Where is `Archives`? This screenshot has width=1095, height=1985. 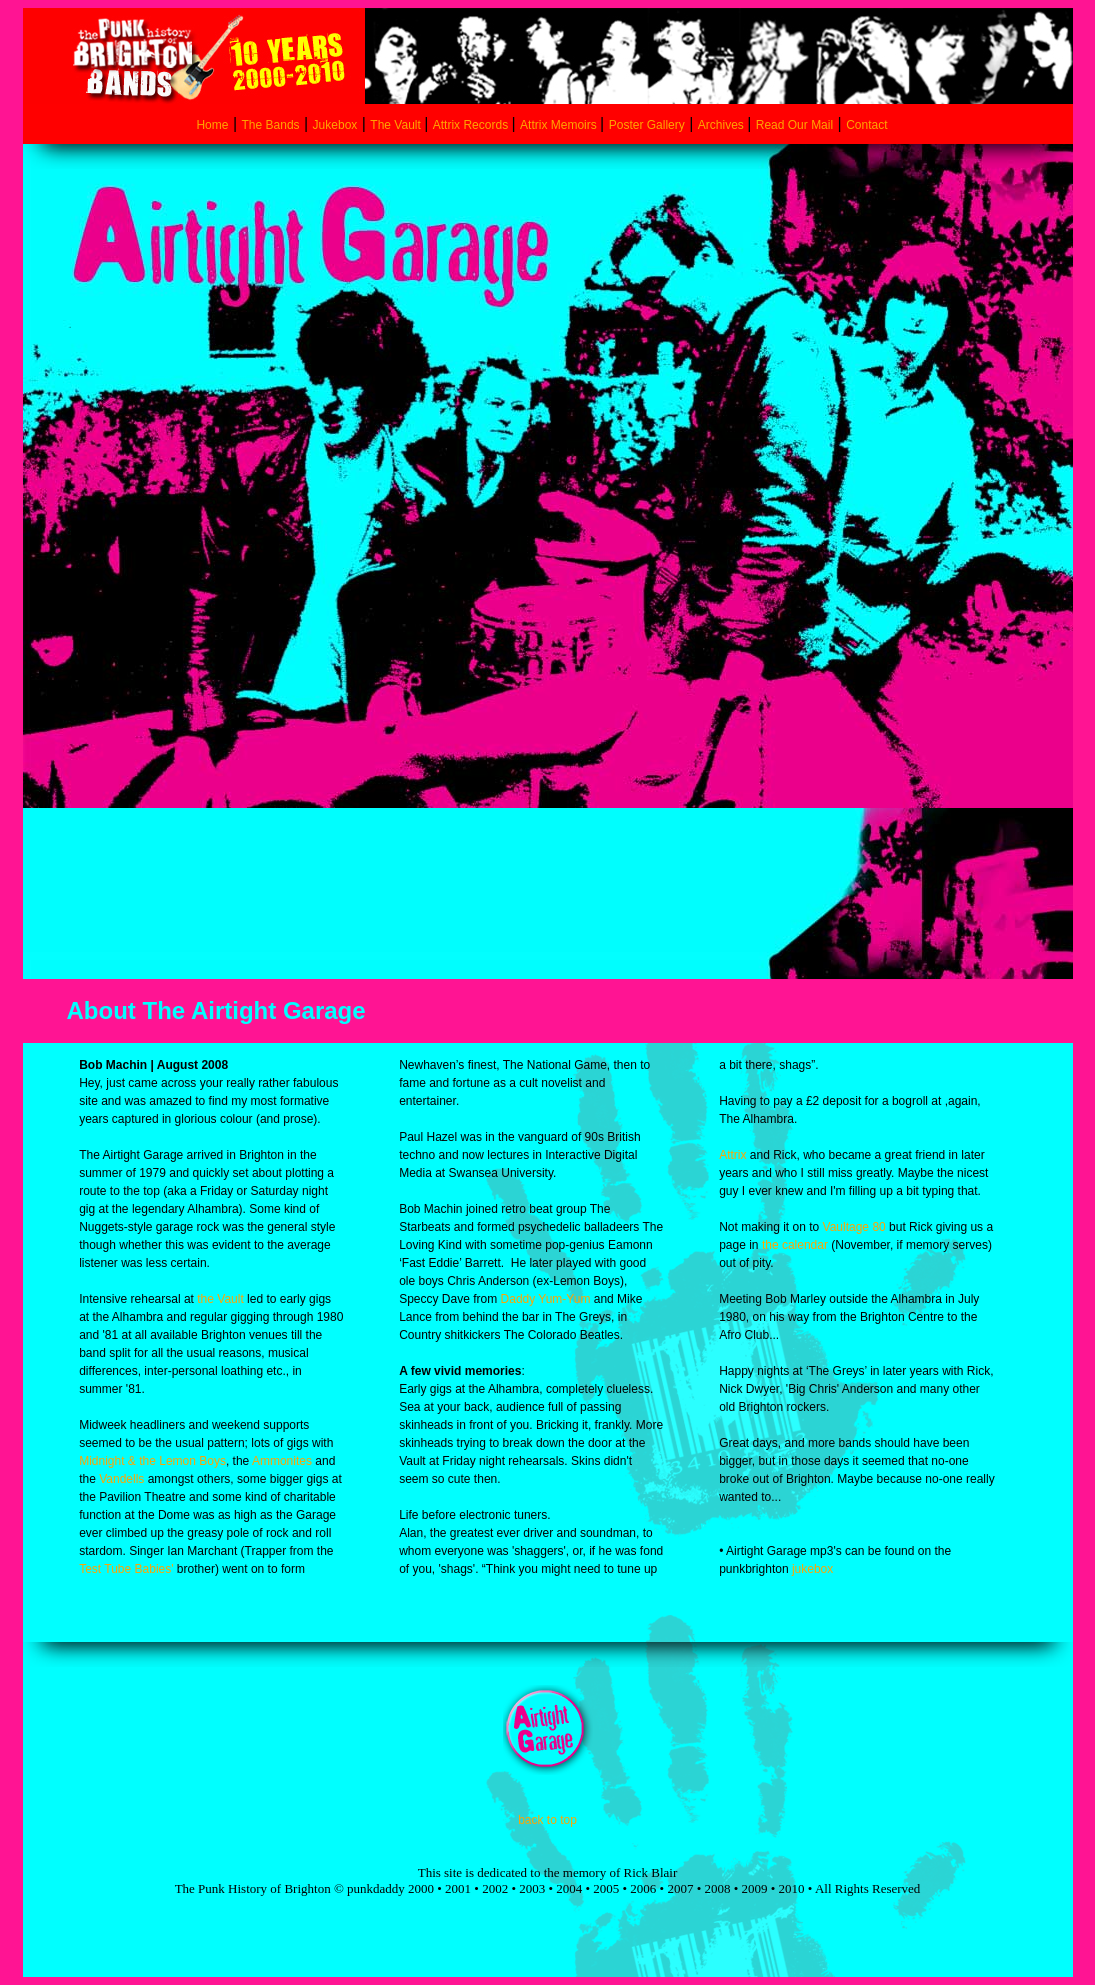 Archives is located at coordinates (722, 125).